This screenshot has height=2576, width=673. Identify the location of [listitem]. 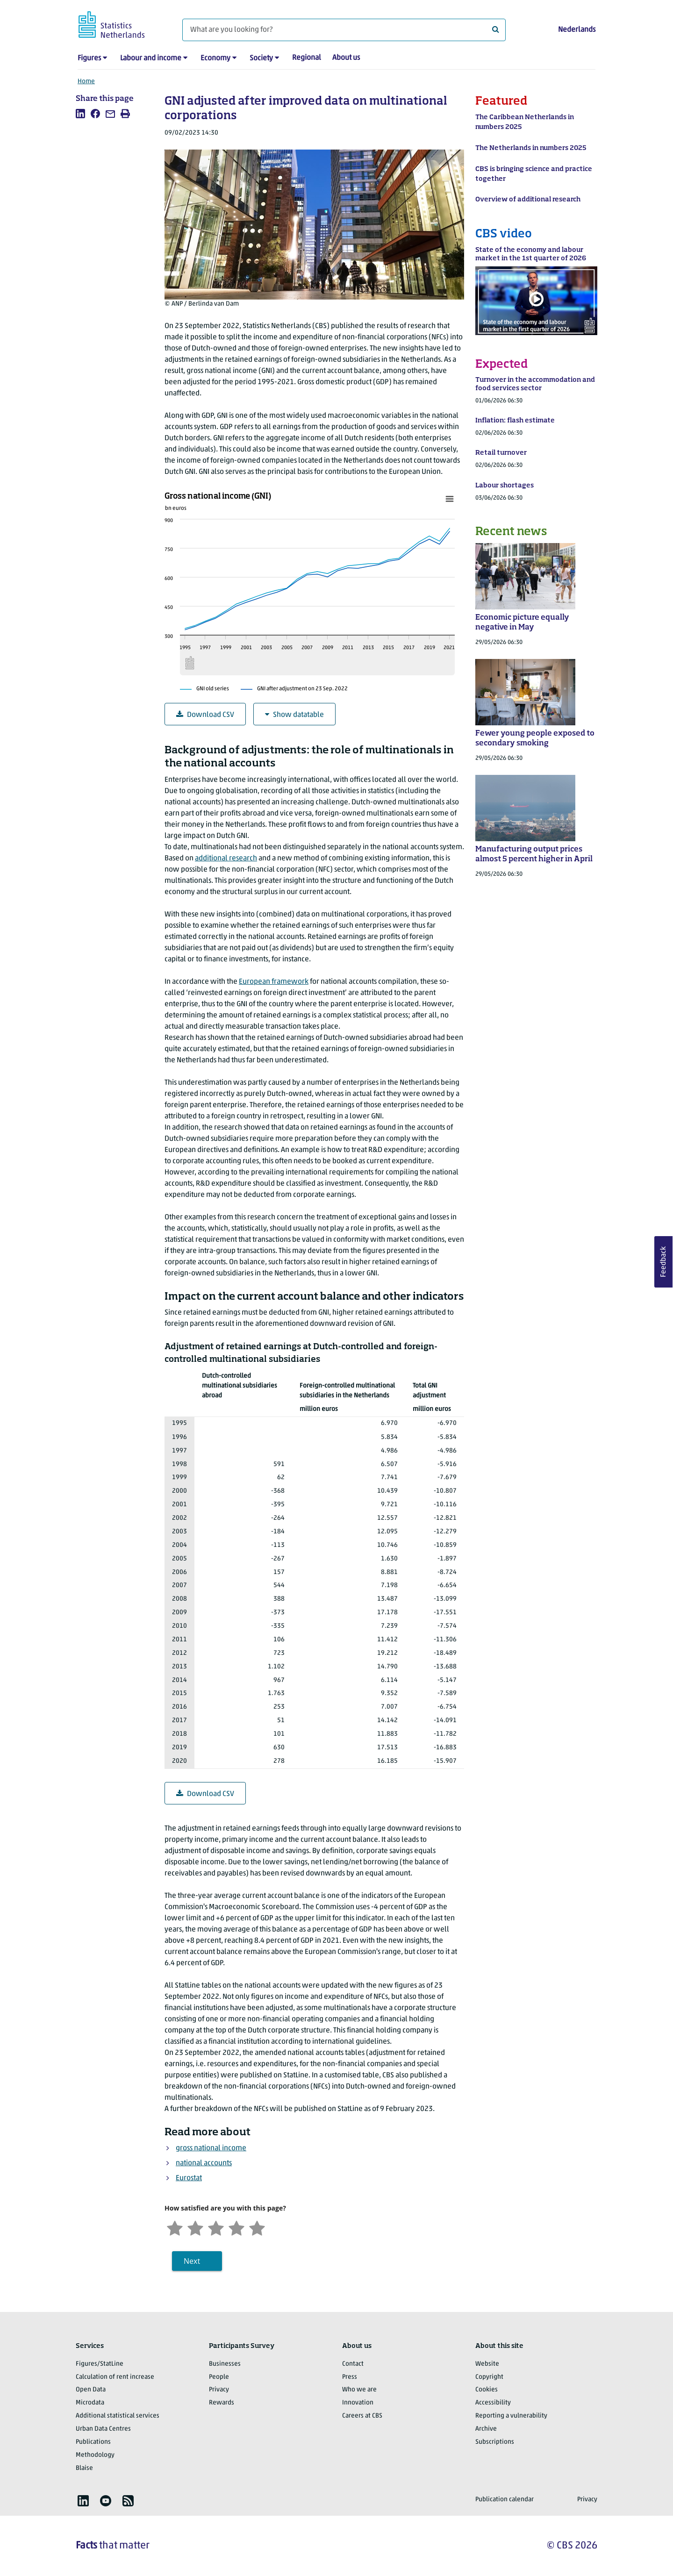
(80, 113).